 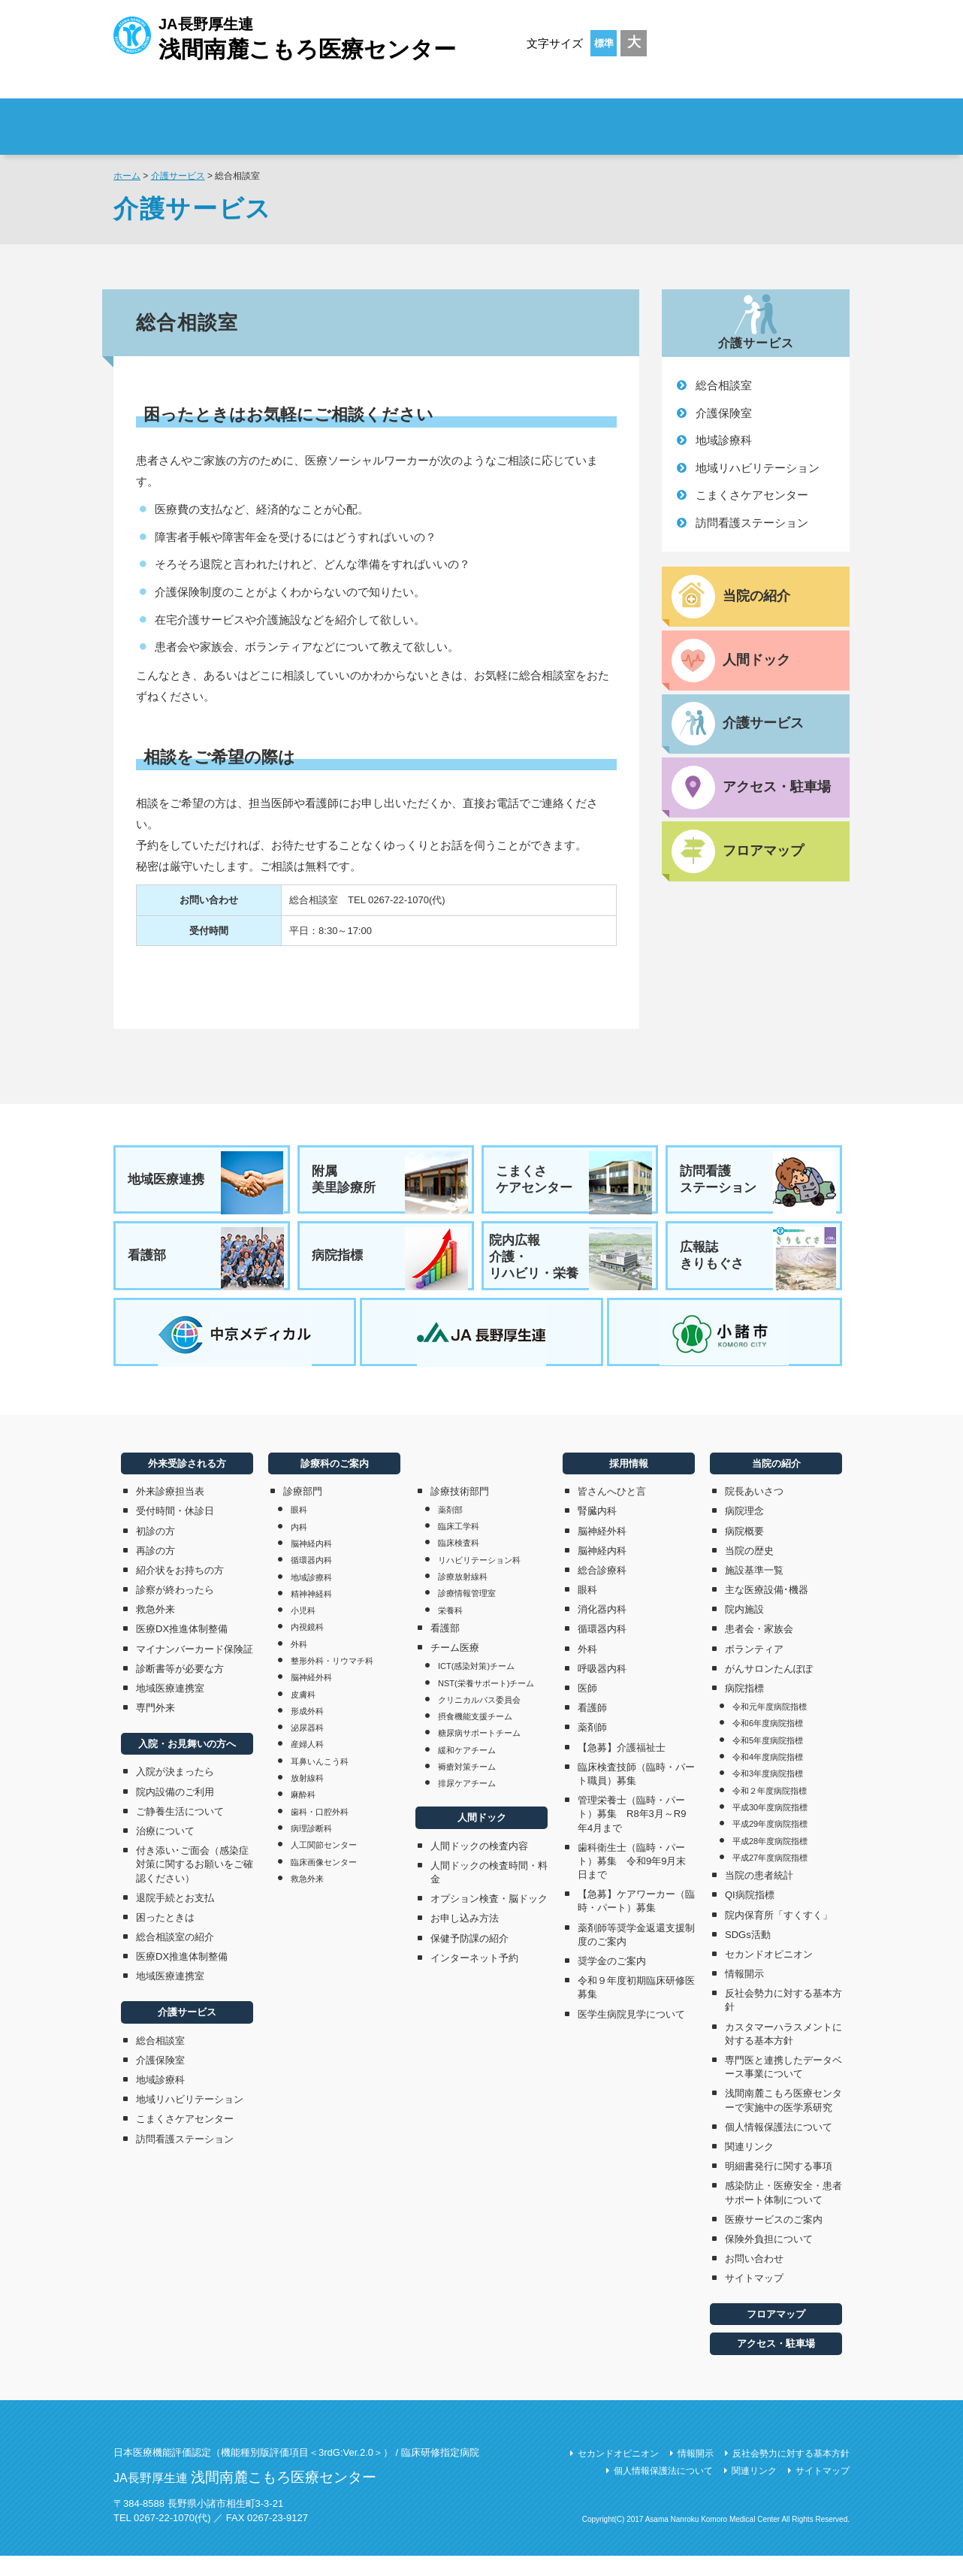 I want to click on 標準, so click(x=604, y=43).